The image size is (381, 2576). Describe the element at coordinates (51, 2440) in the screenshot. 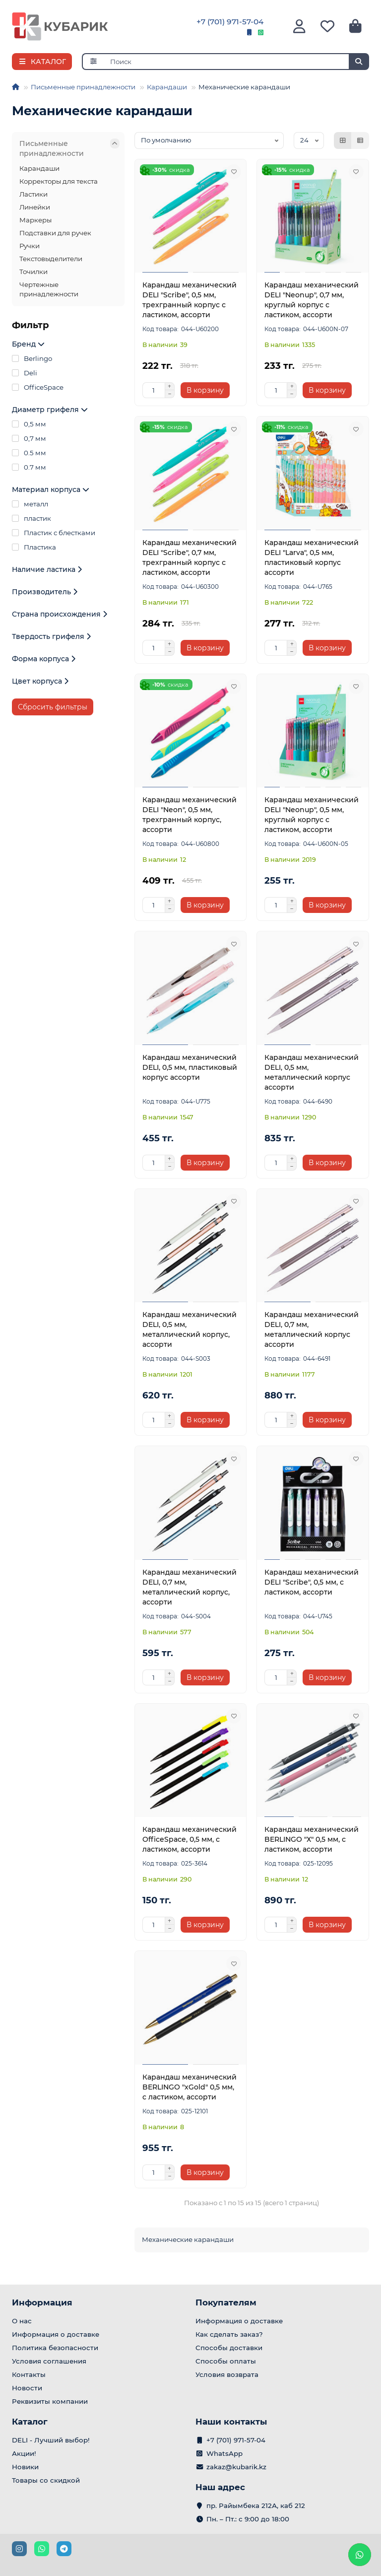

I see `DELI - Лучший выбор!` at that location.